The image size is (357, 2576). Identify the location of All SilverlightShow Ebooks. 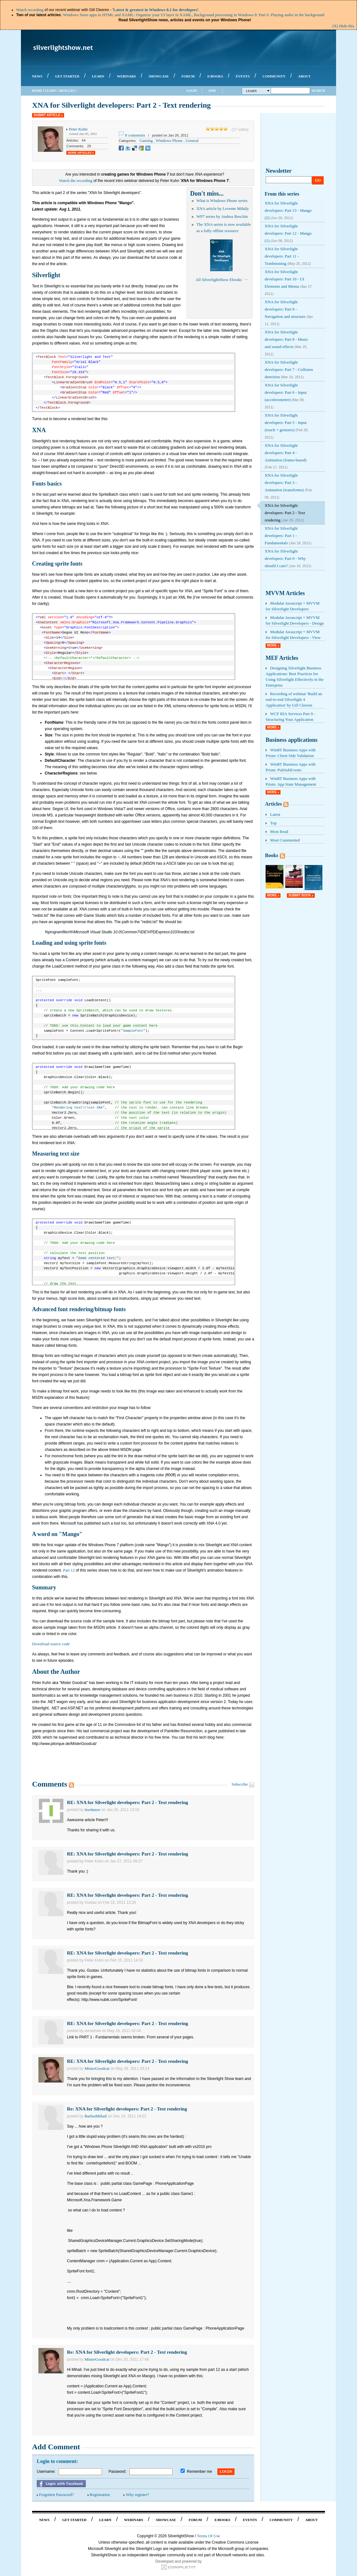
(218, 279).